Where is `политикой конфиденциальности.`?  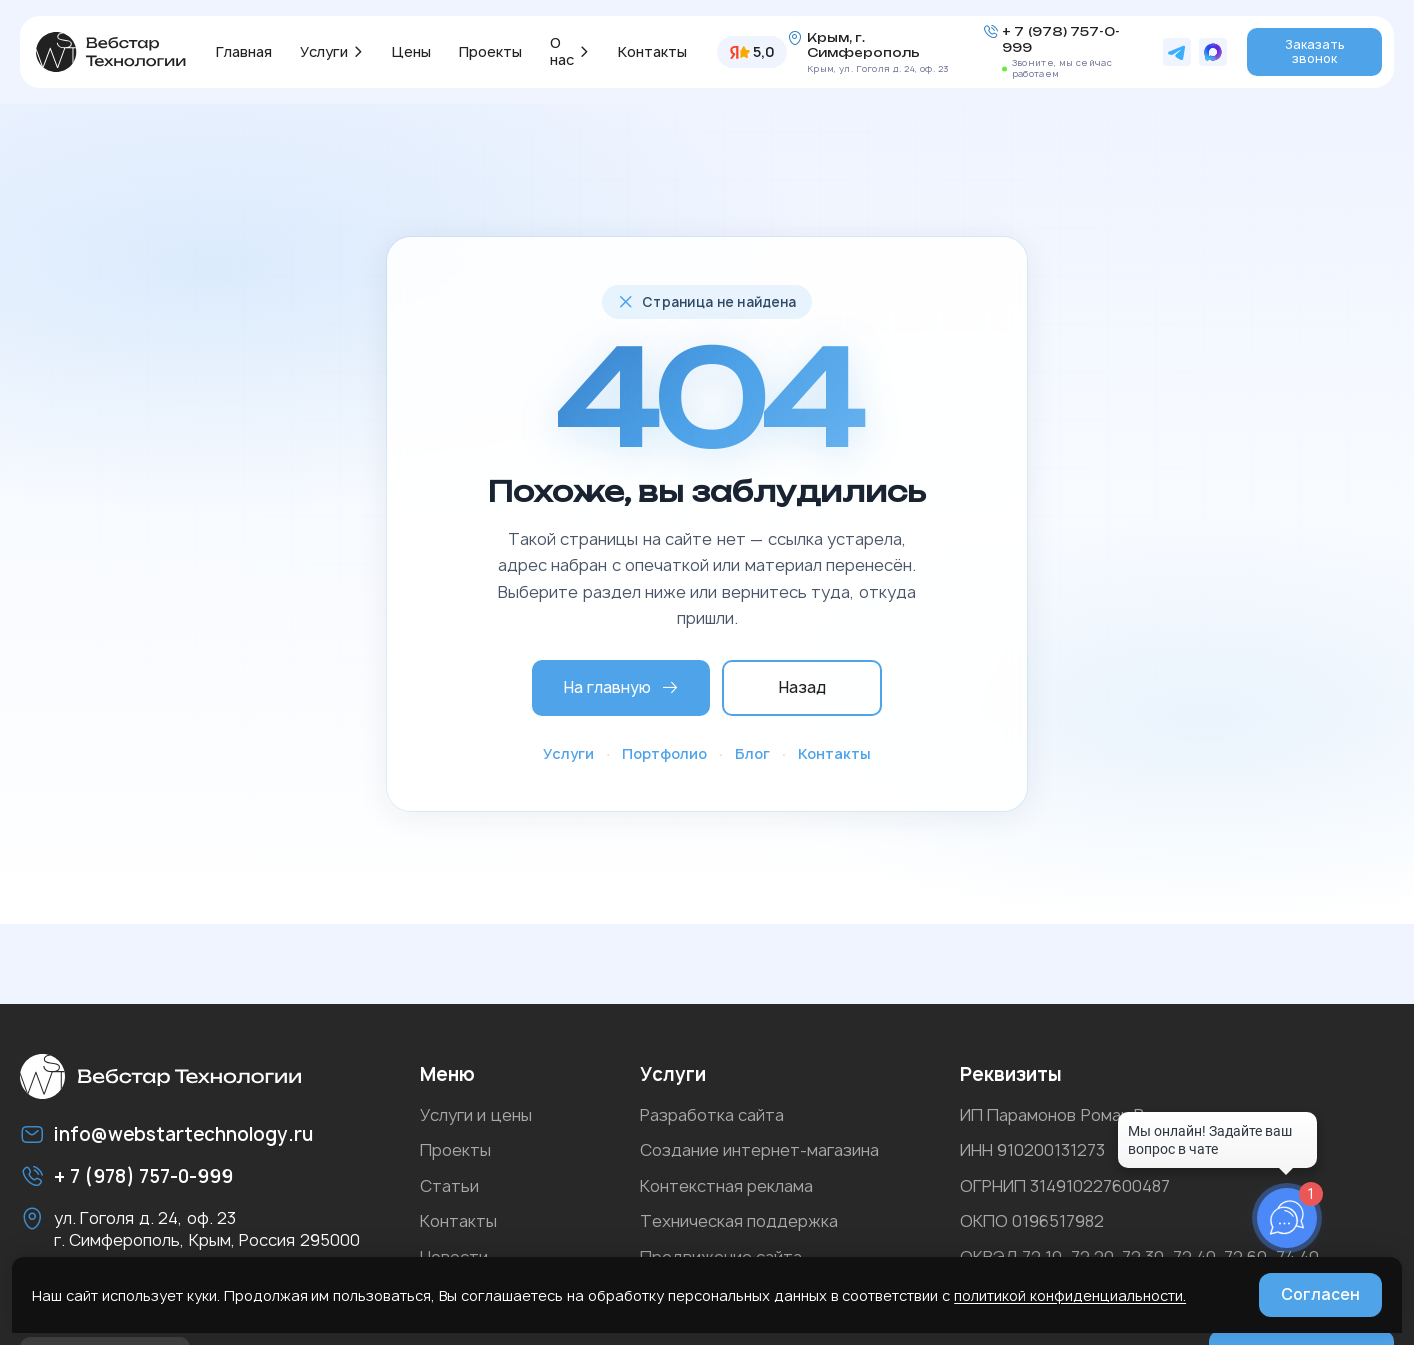 политикой конфиденциальности. is located at coordinates (1070, 1295).